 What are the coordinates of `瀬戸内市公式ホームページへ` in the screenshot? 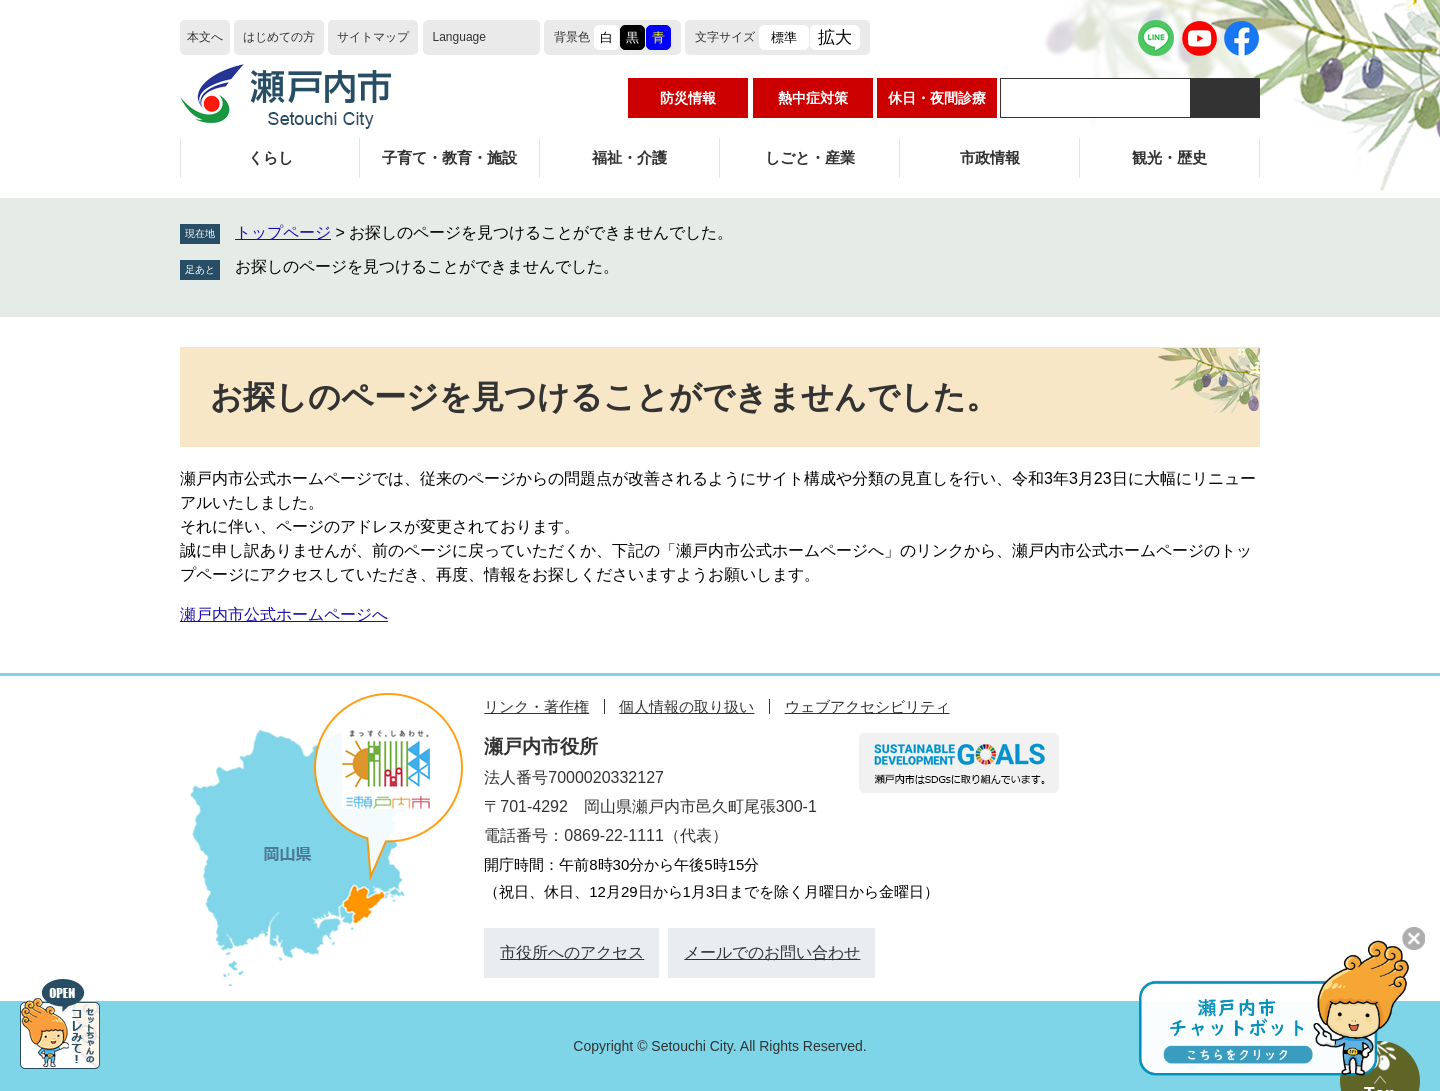 It's located at (284, 614).